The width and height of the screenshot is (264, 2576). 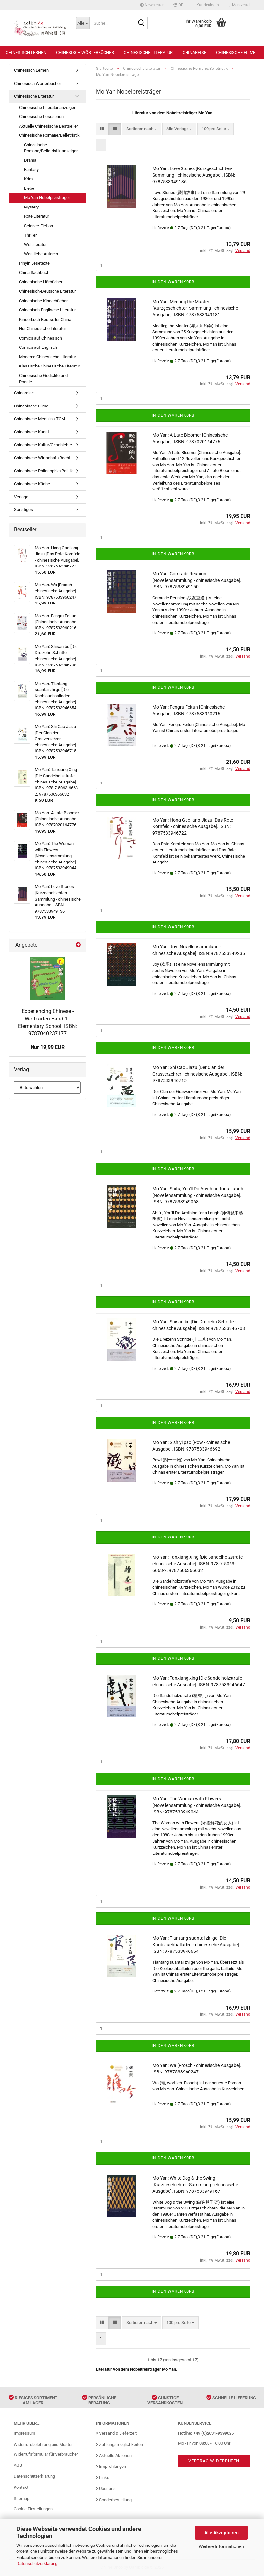 What do you see at coordinates (196, 1805) in the screenshot?
I see `Mo Yan: The Woman with Flowers [Novellensammlung - chinesische Ausgabe]. ISBN: 9787533949044` at bounding box center [196, 1805].